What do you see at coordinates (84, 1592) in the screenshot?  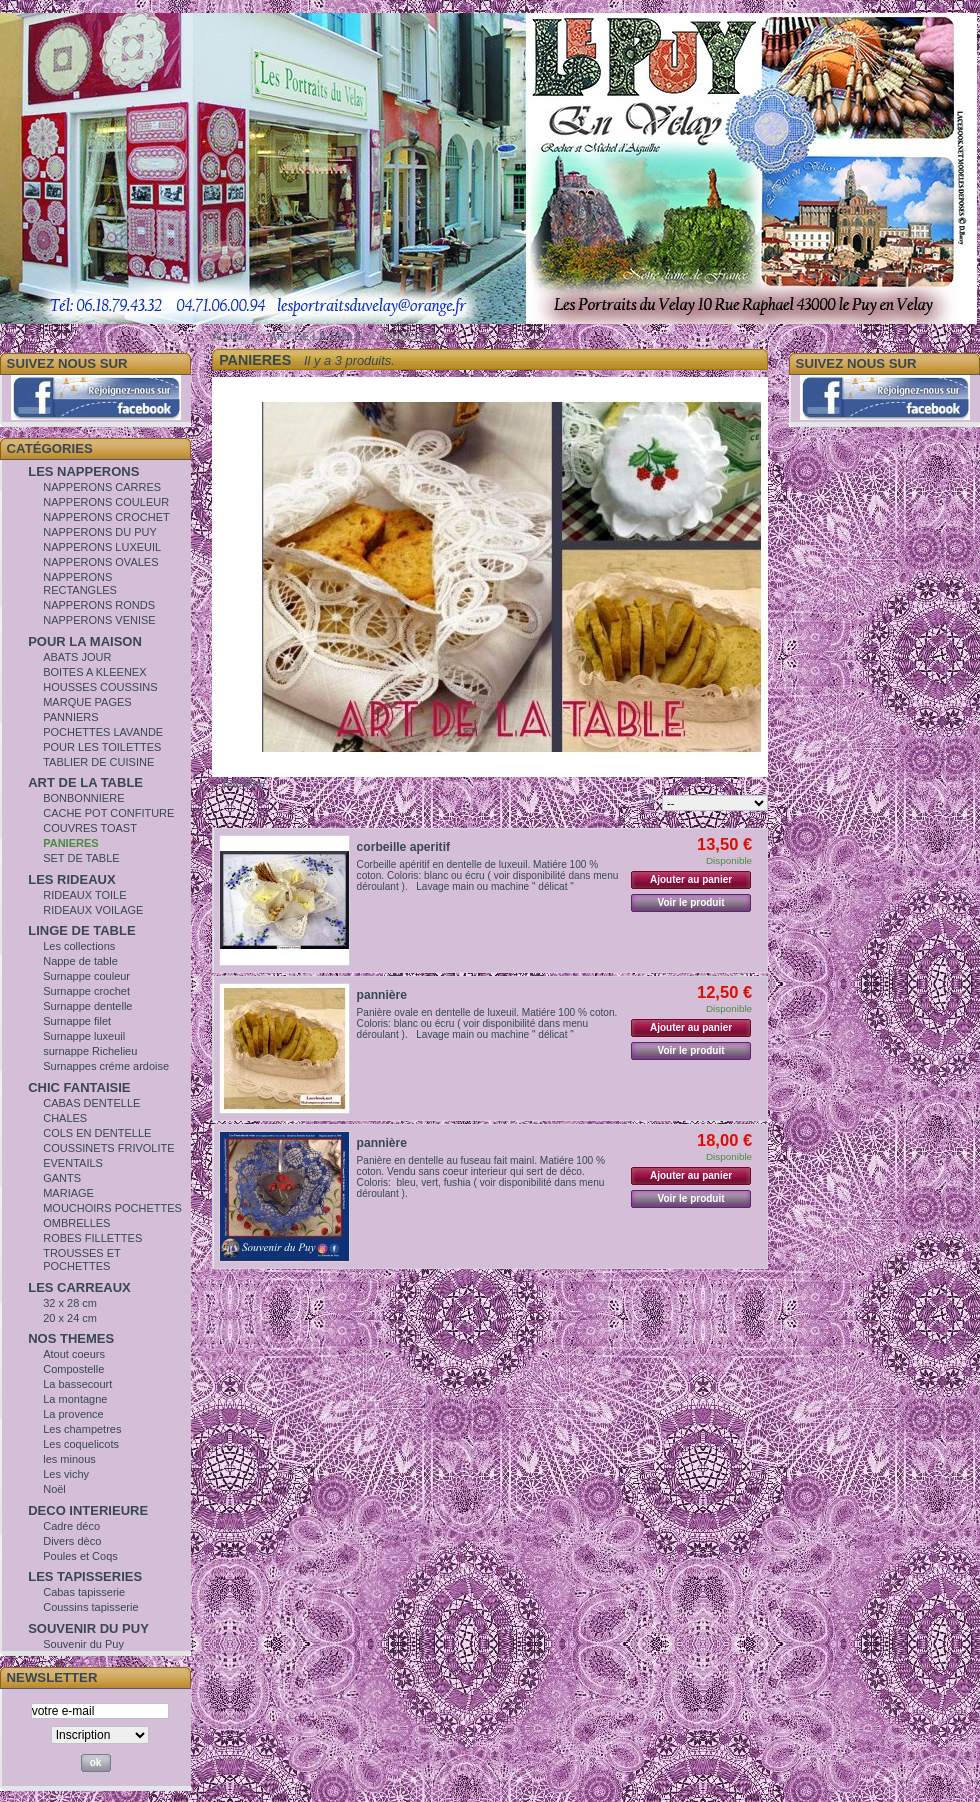 I see `Cabas tapisserie` at bounding box center [84, 1592].